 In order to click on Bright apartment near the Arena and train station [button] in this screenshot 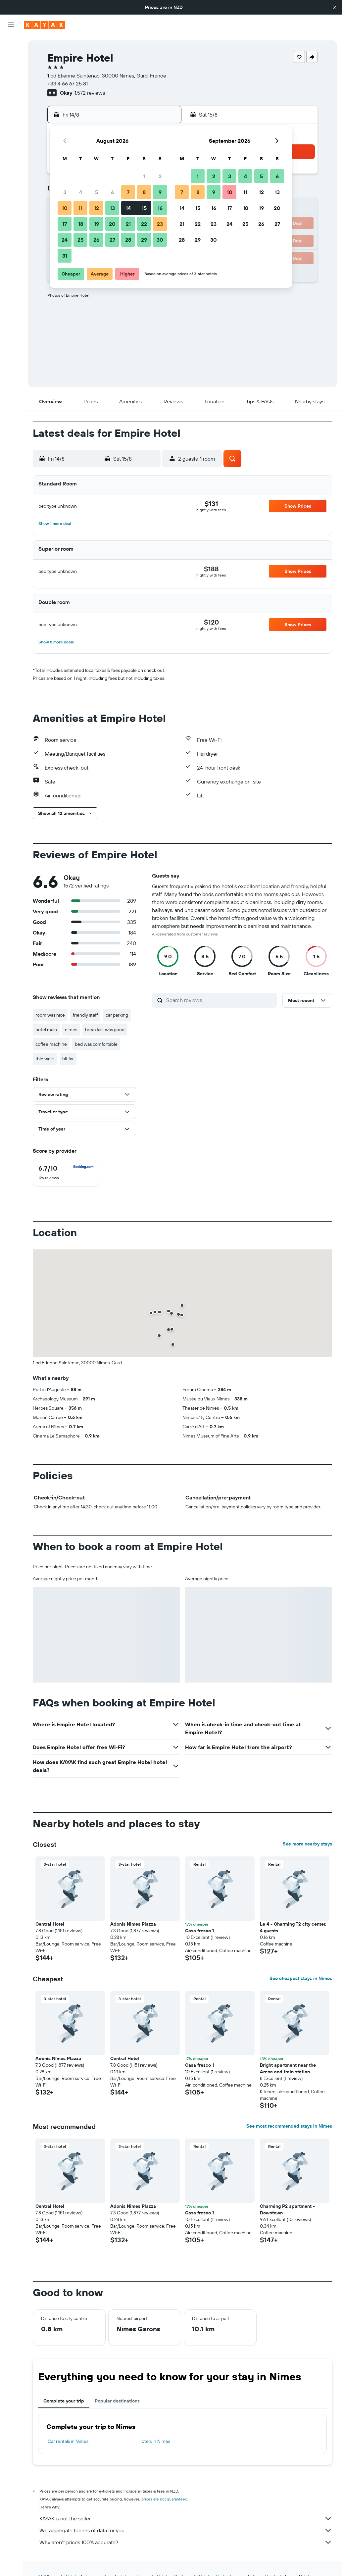, I will do `click(288, 2068)`.